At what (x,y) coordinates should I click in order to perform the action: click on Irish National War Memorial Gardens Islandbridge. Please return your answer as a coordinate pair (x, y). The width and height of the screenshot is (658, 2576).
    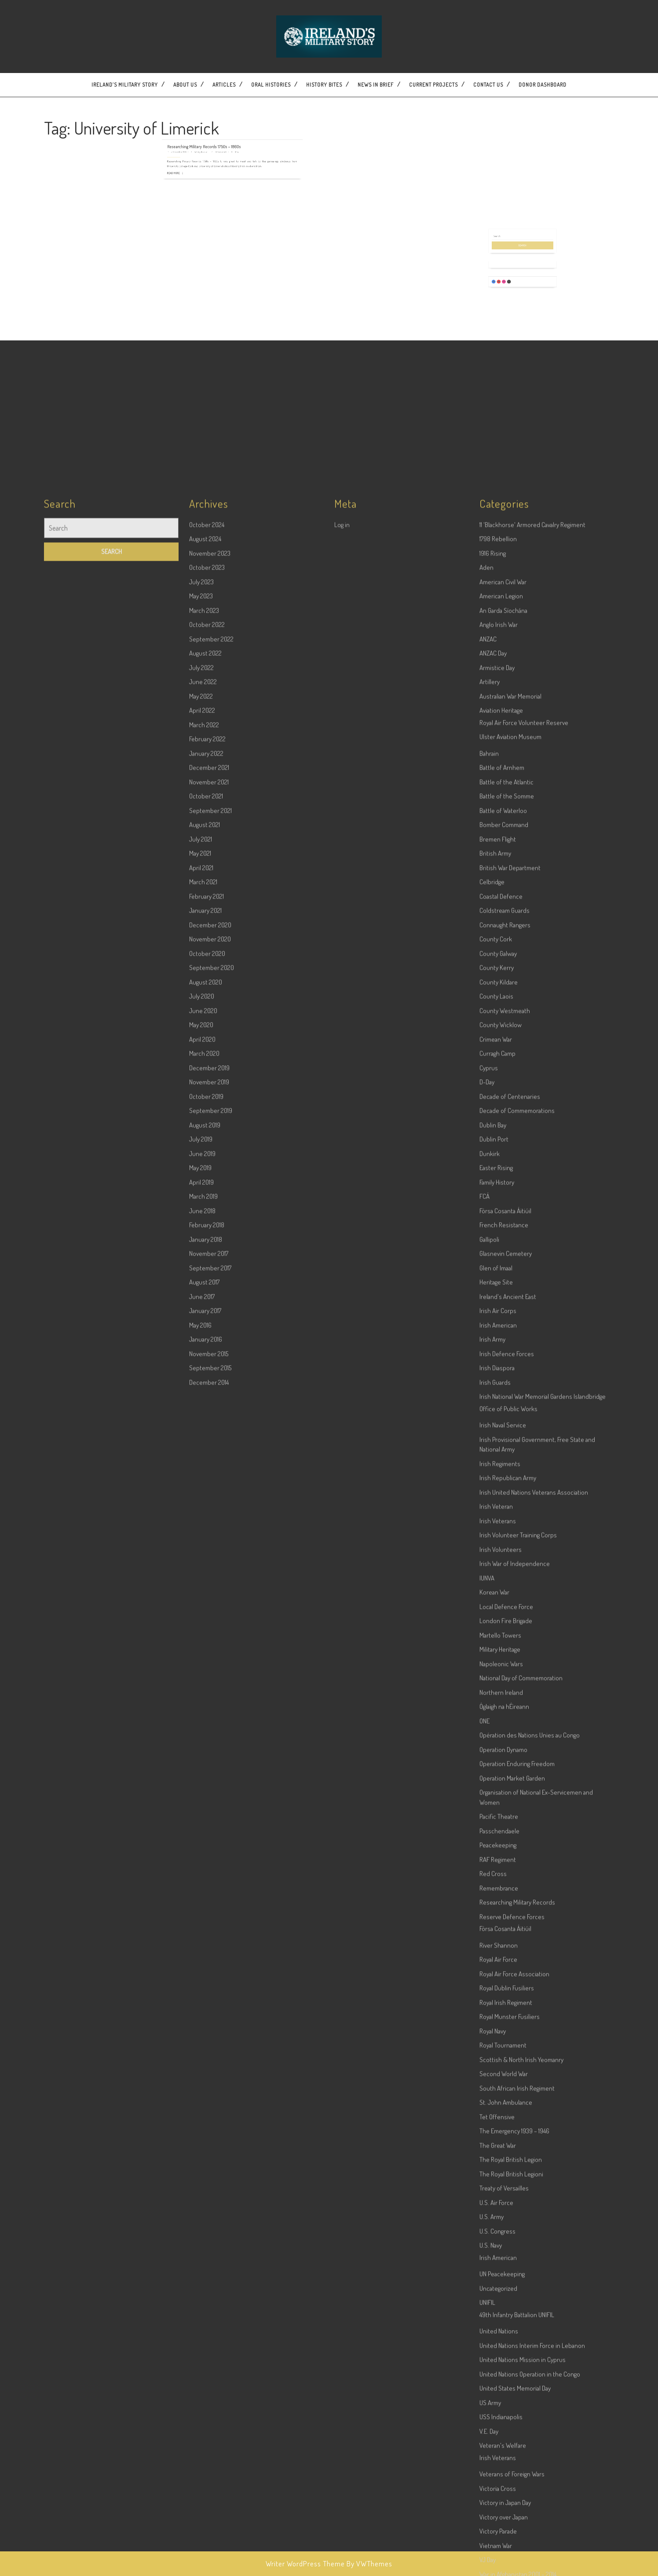
    Looking at the image, I should click on (542, 2080).